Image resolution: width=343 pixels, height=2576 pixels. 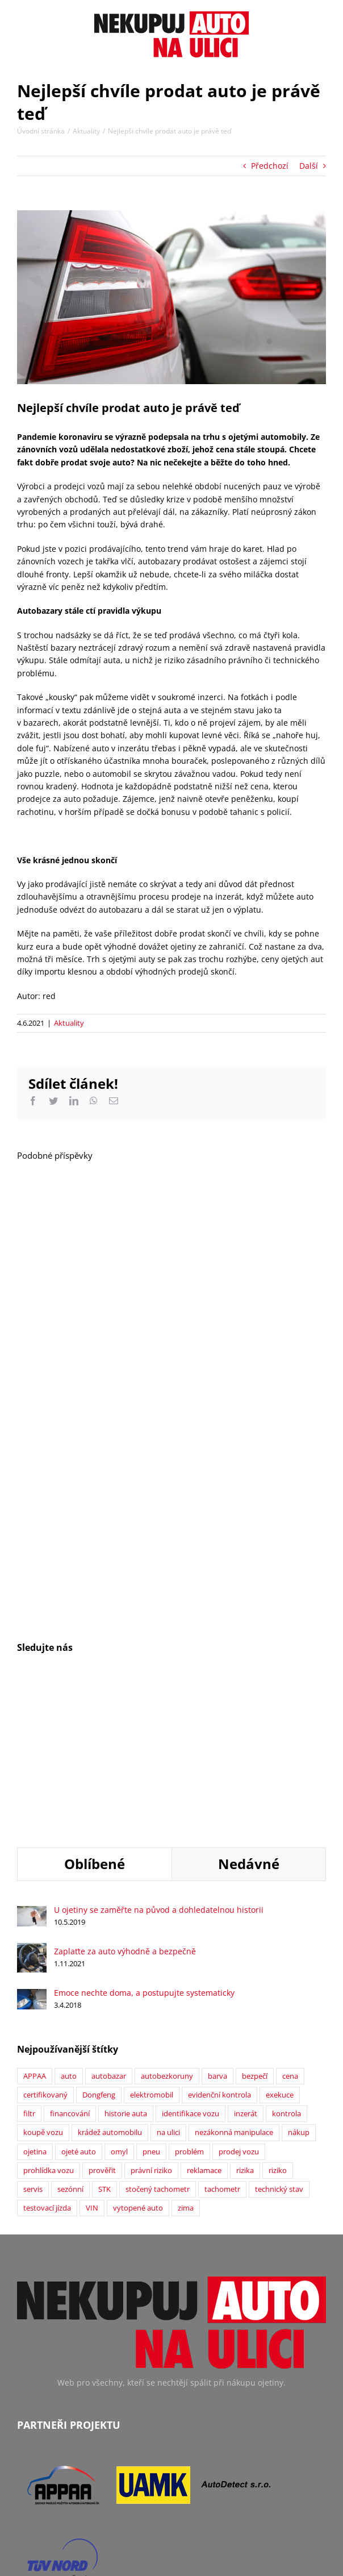 I want to click on inzerát [inzerát (1 položka)], so click(x=245, y=1969).